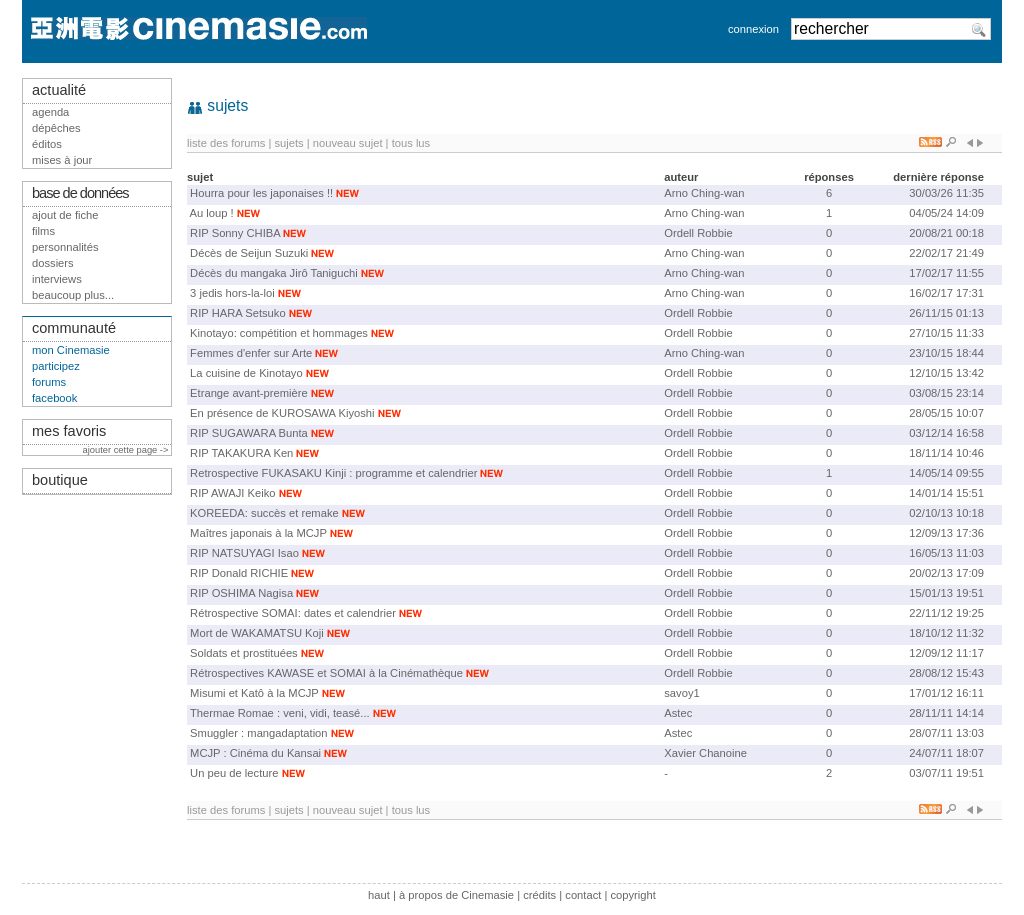  I want to click on forums, so click(49, 382).